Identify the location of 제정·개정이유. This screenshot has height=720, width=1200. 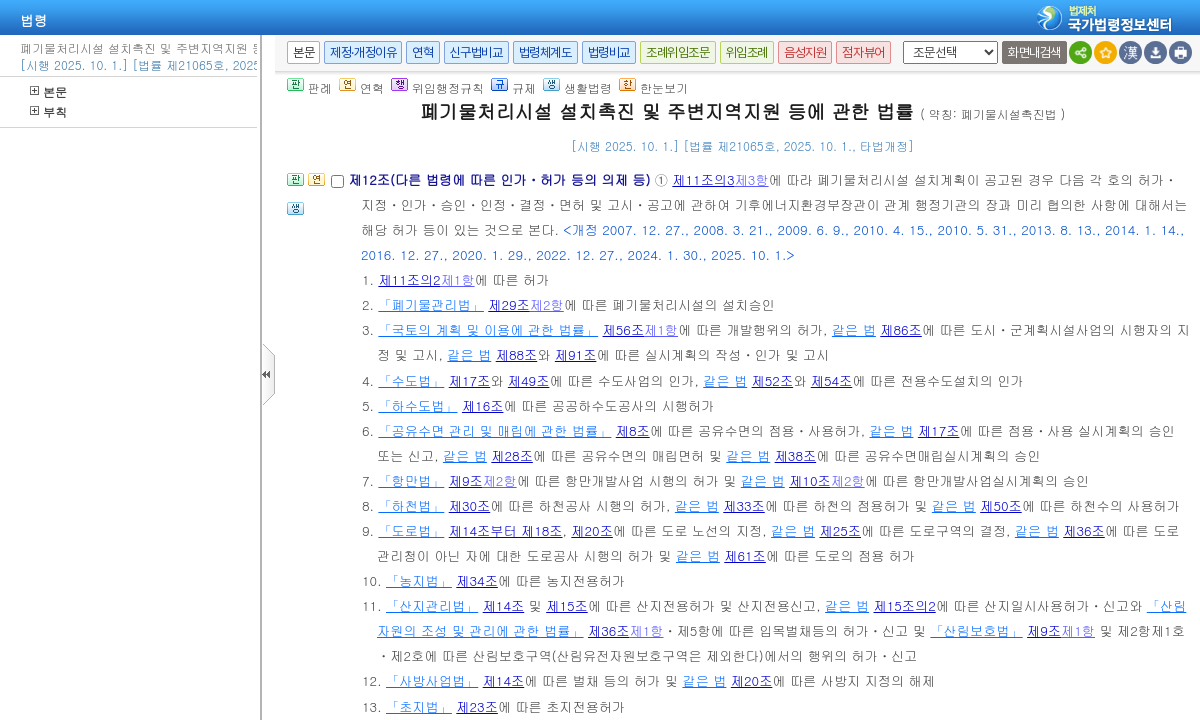
(363, 52).